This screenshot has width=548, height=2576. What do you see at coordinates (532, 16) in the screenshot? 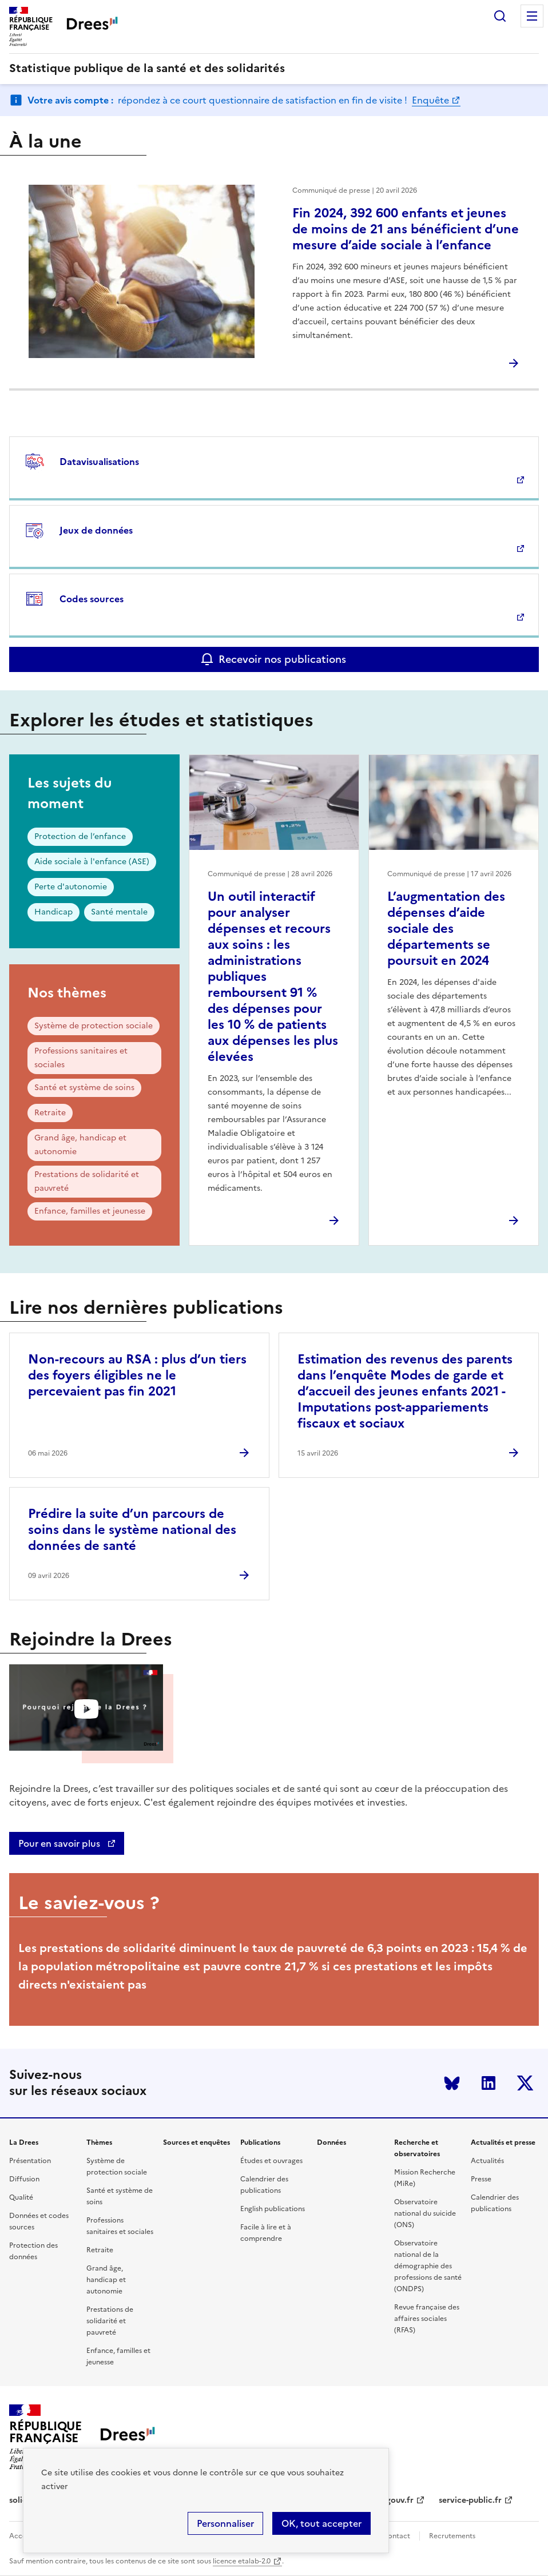
I see `Menu` at bounding box center [532, 16].